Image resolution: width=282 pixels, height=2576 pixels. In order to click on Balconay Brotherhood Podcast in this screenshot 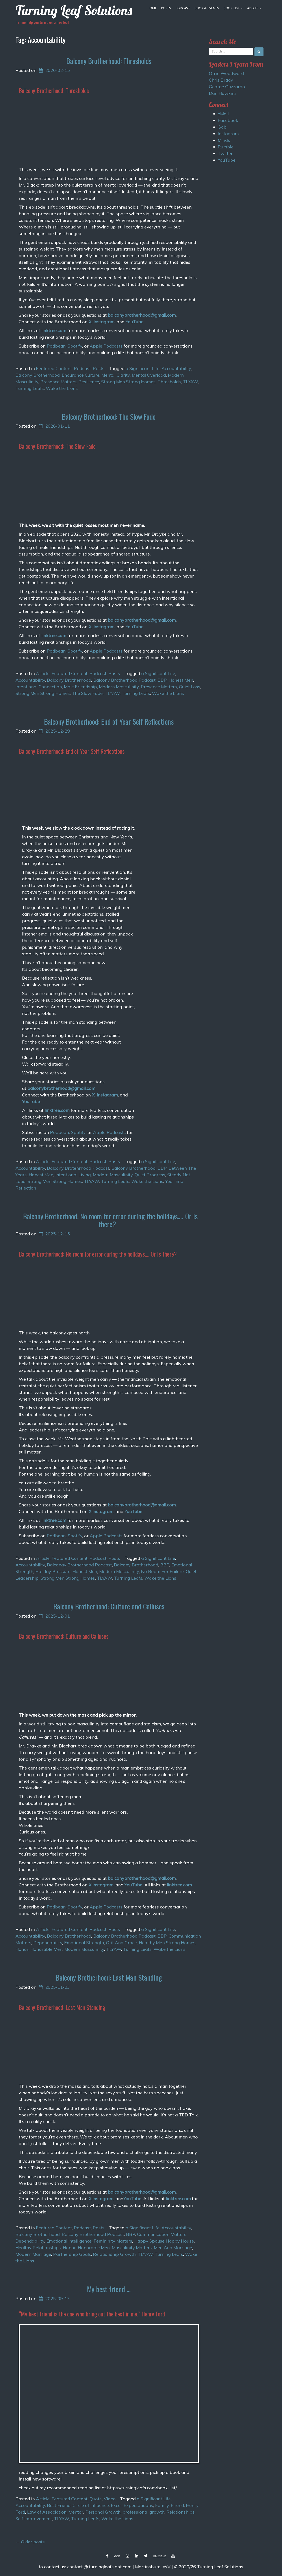, I will do `click(79, 1565)`.